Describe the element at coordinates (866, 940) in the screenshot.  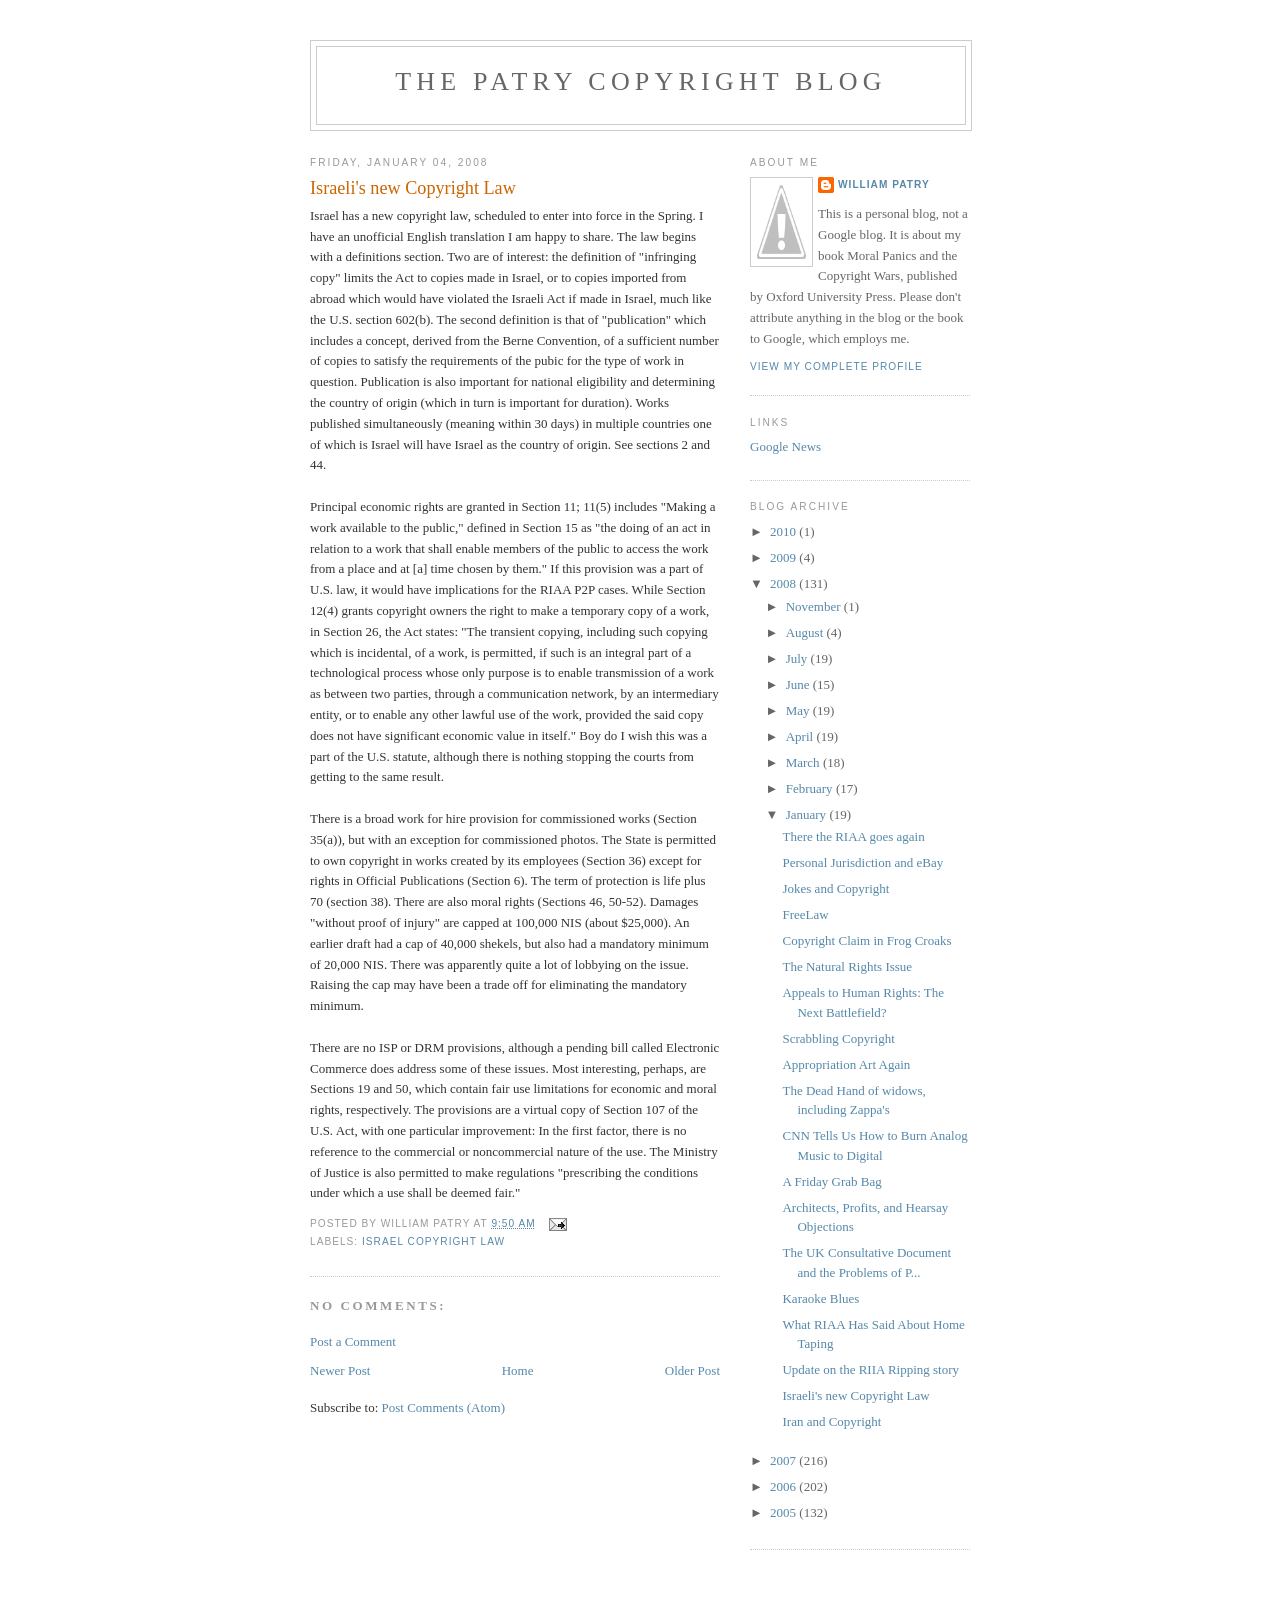
I see `Copyright Claim in Frog Croaks` at that location.